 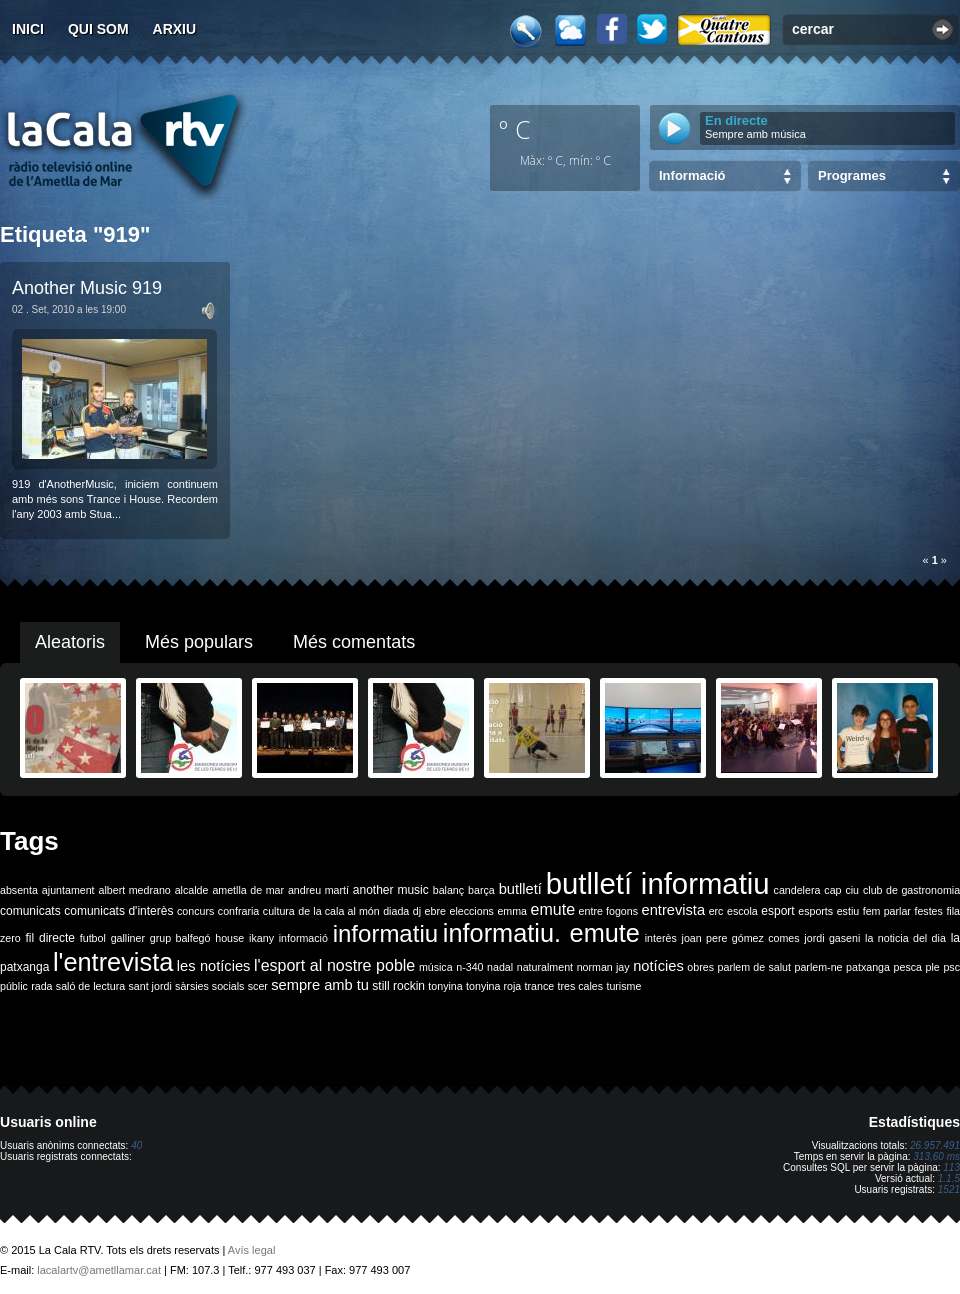 I want to click on andreu martí, so click(x=318, y=890).